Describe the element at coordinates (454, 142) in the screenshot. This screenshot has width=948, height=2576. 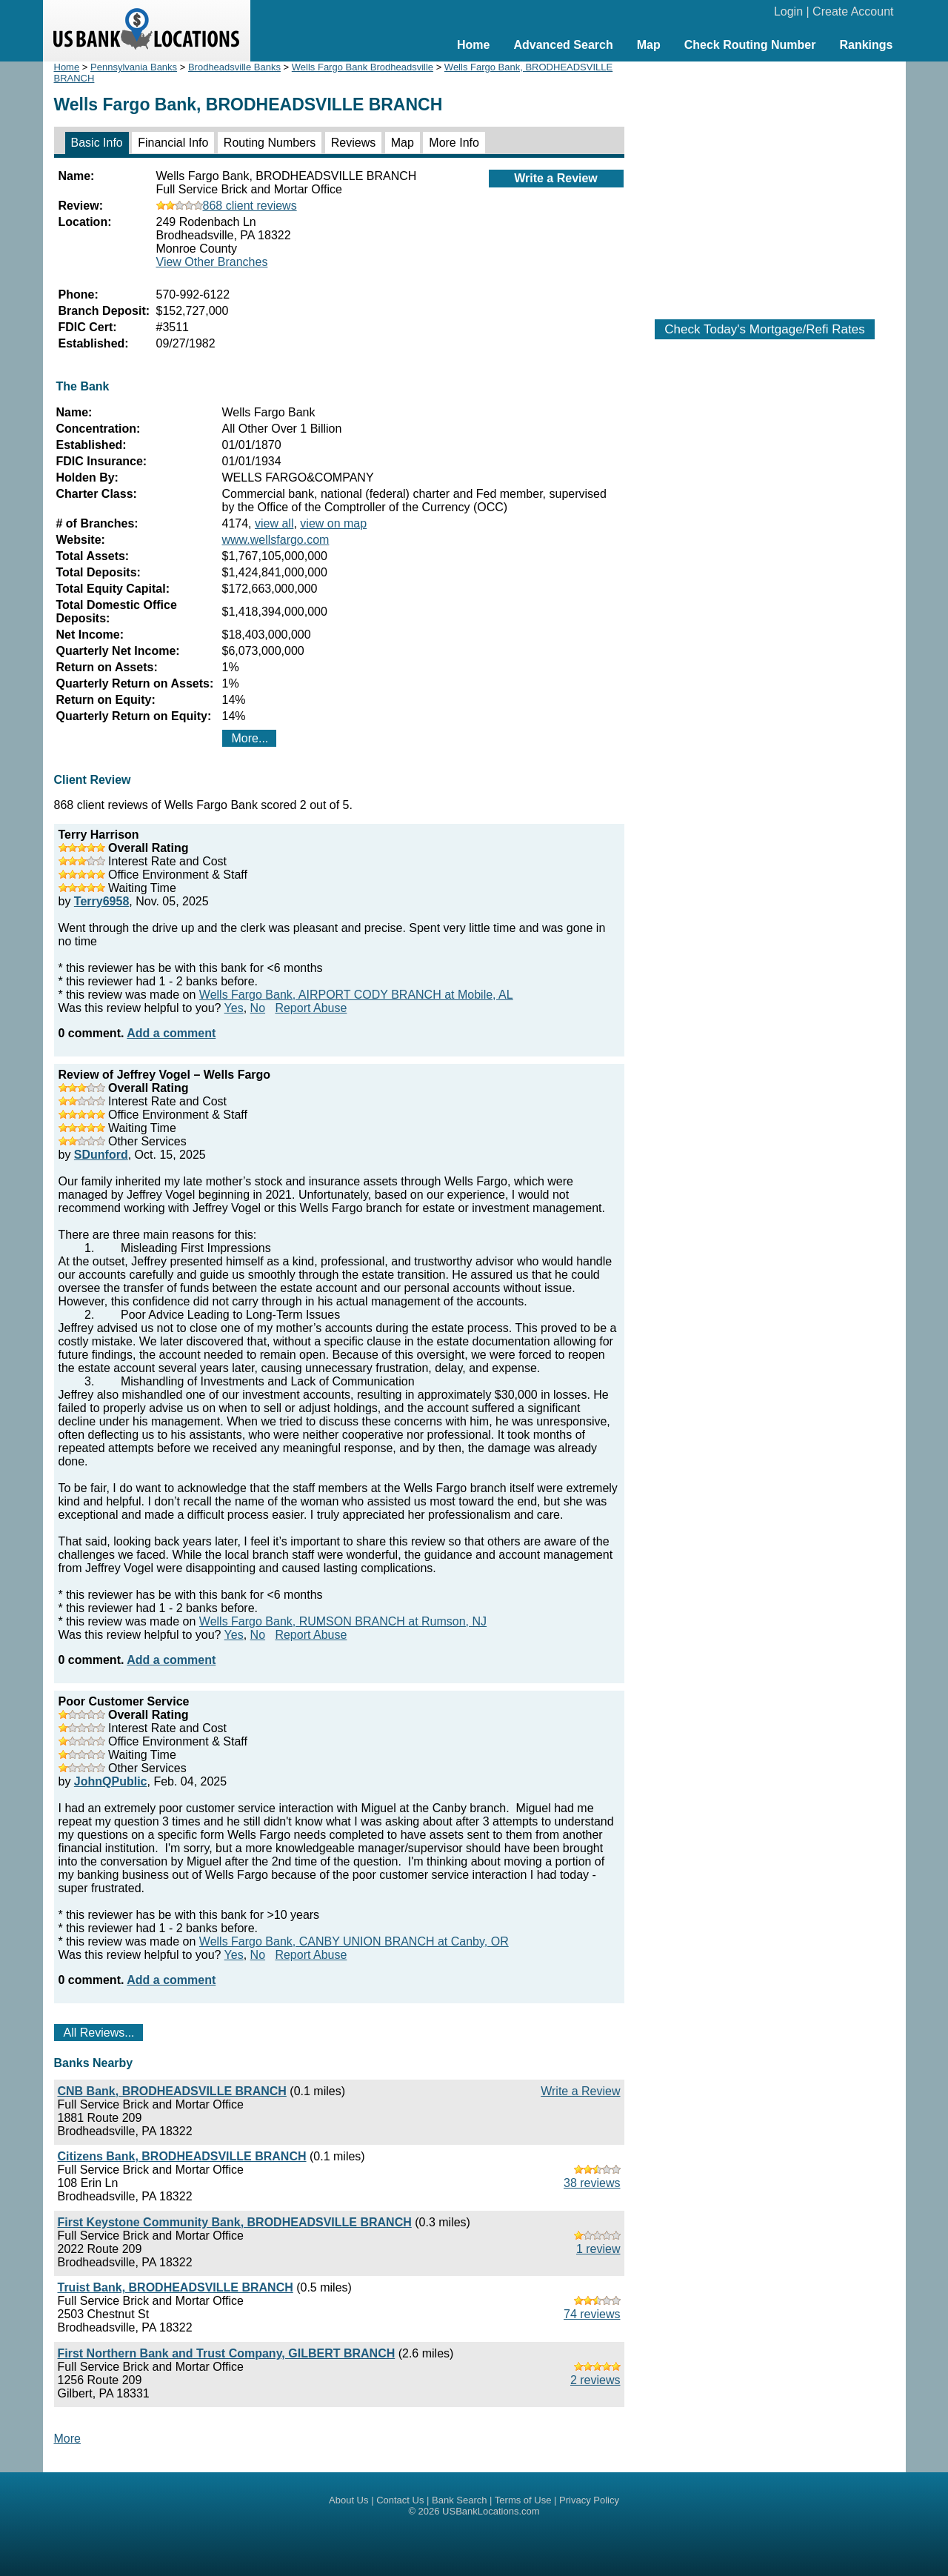
I see `More Info` at that location.